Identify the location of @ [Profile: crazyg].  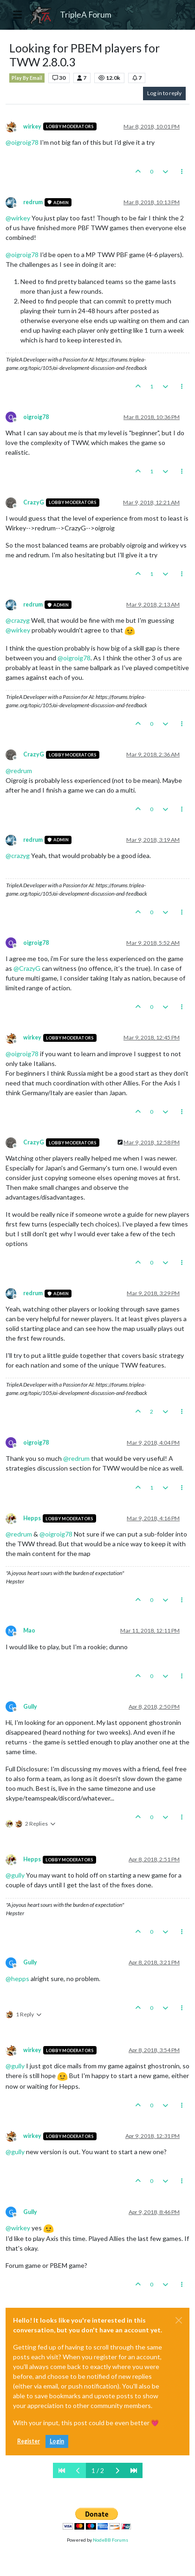
(18, 620).